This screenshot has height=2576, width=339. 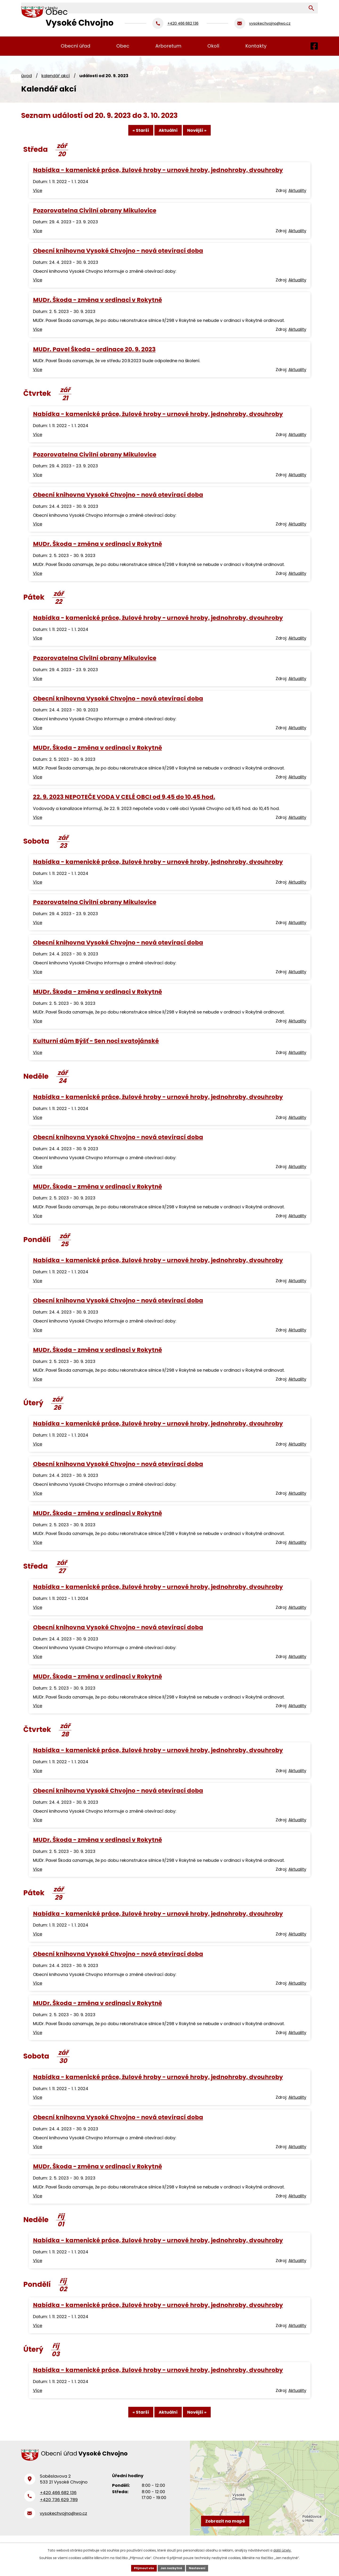 I want to click on MUDr. Pavel Škoda - ordinace 20. 9. 2023, so click(x=94, y=351).